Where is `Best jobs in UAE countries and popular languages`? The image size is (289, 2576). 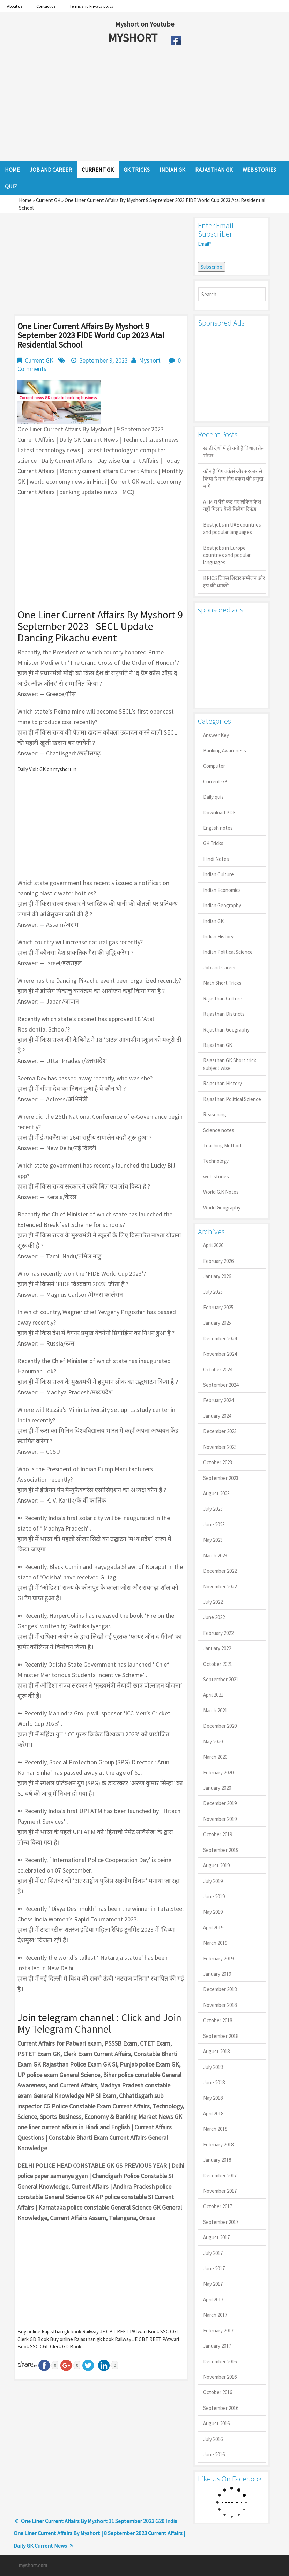 Best jobs in UAE countries and popular languages is located at coordinates (232, 528).